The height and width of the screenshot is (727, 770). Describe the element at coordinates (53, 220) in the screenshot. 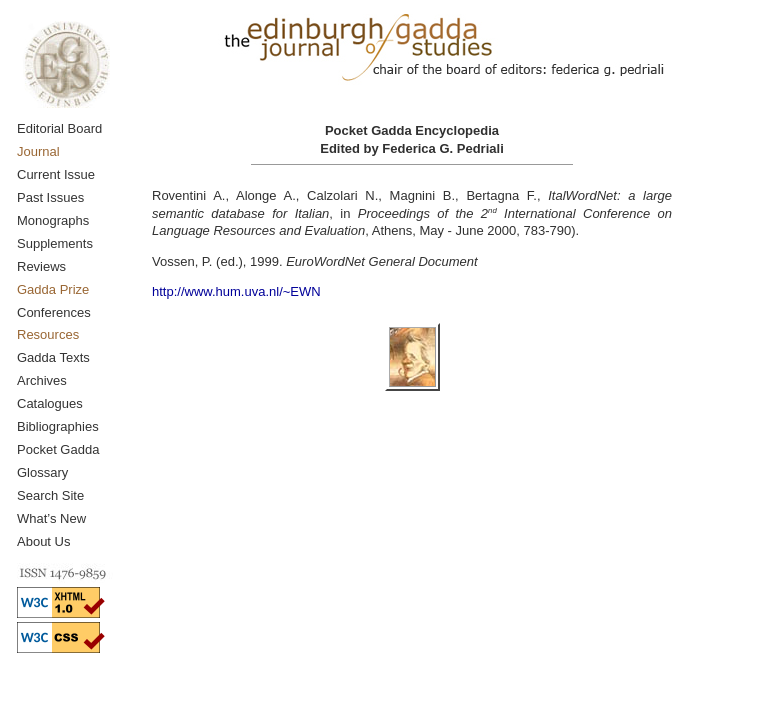

I see `Monographs` at that location.